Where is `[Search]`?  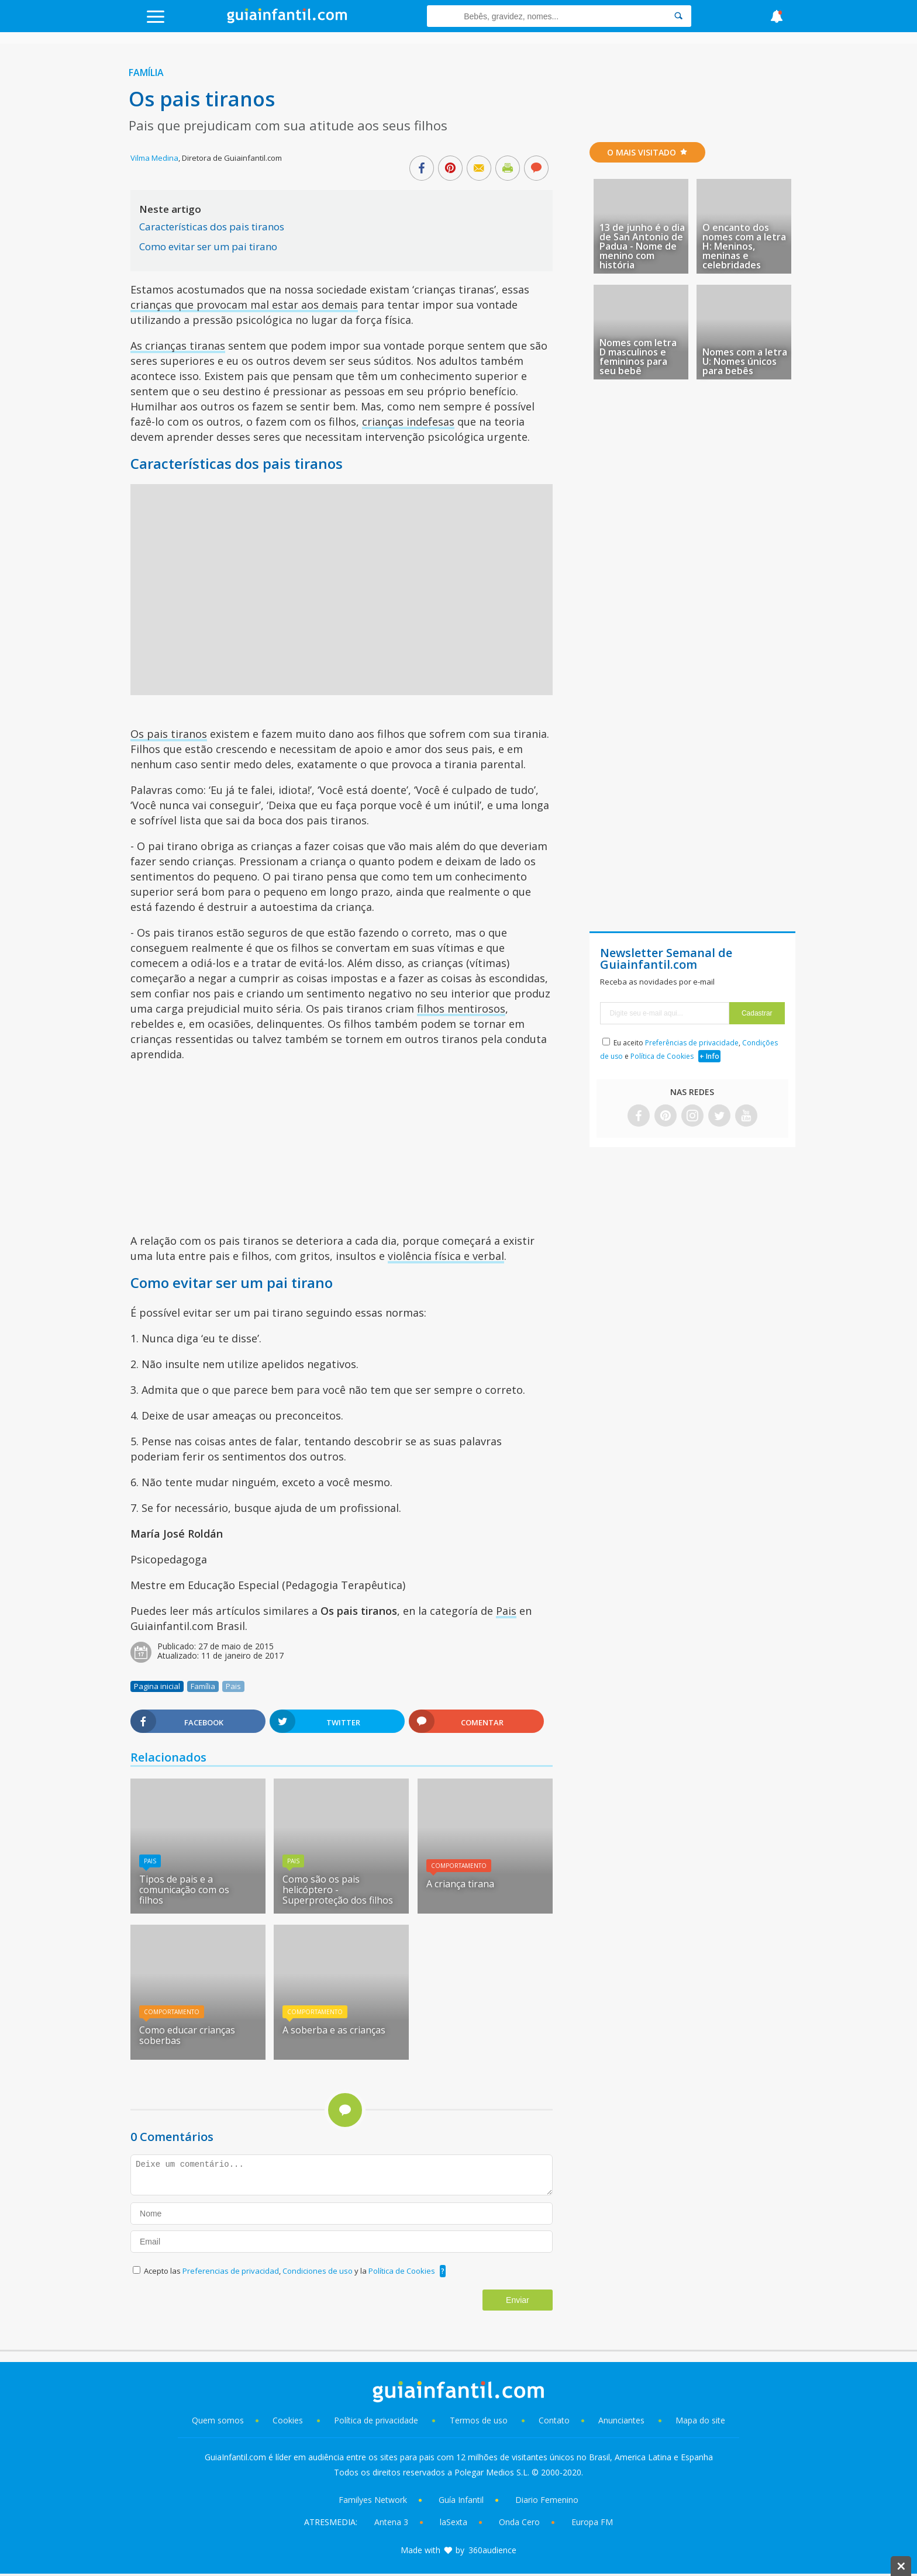
[Search] is located at coordinates (678, 16).